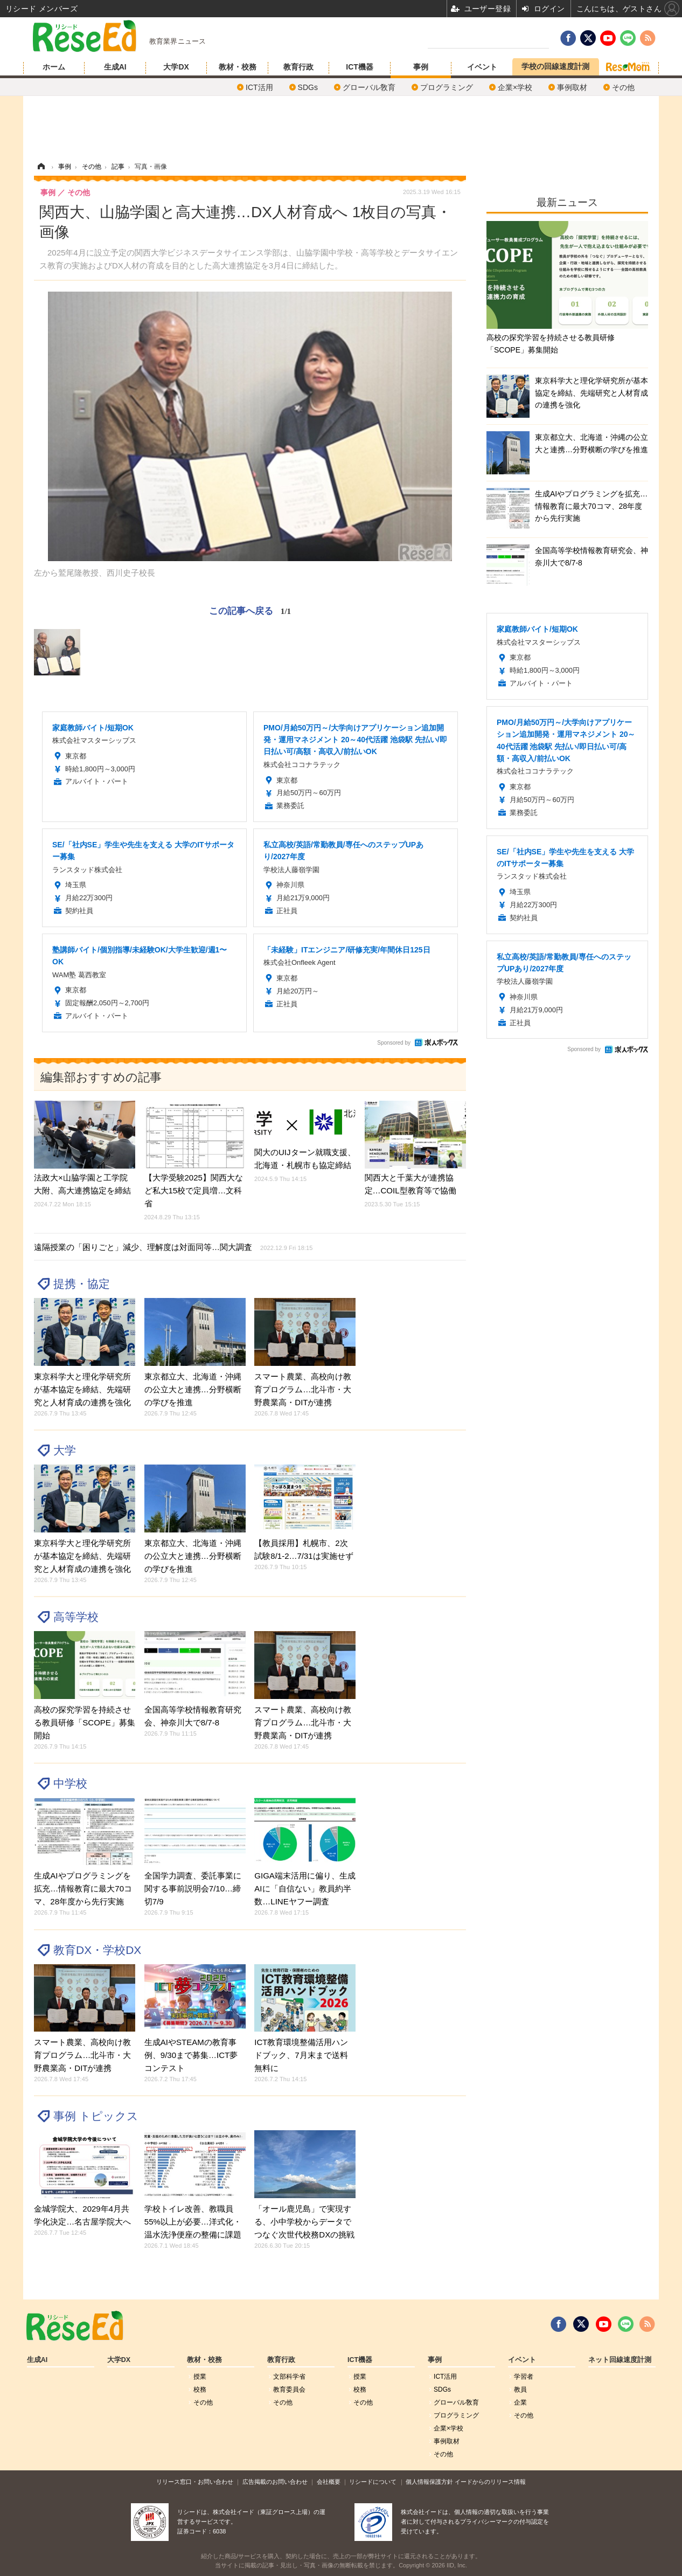 The width and height of the screenshot is (682, 2576). I want to click on プログラミング, so click(446, 87).